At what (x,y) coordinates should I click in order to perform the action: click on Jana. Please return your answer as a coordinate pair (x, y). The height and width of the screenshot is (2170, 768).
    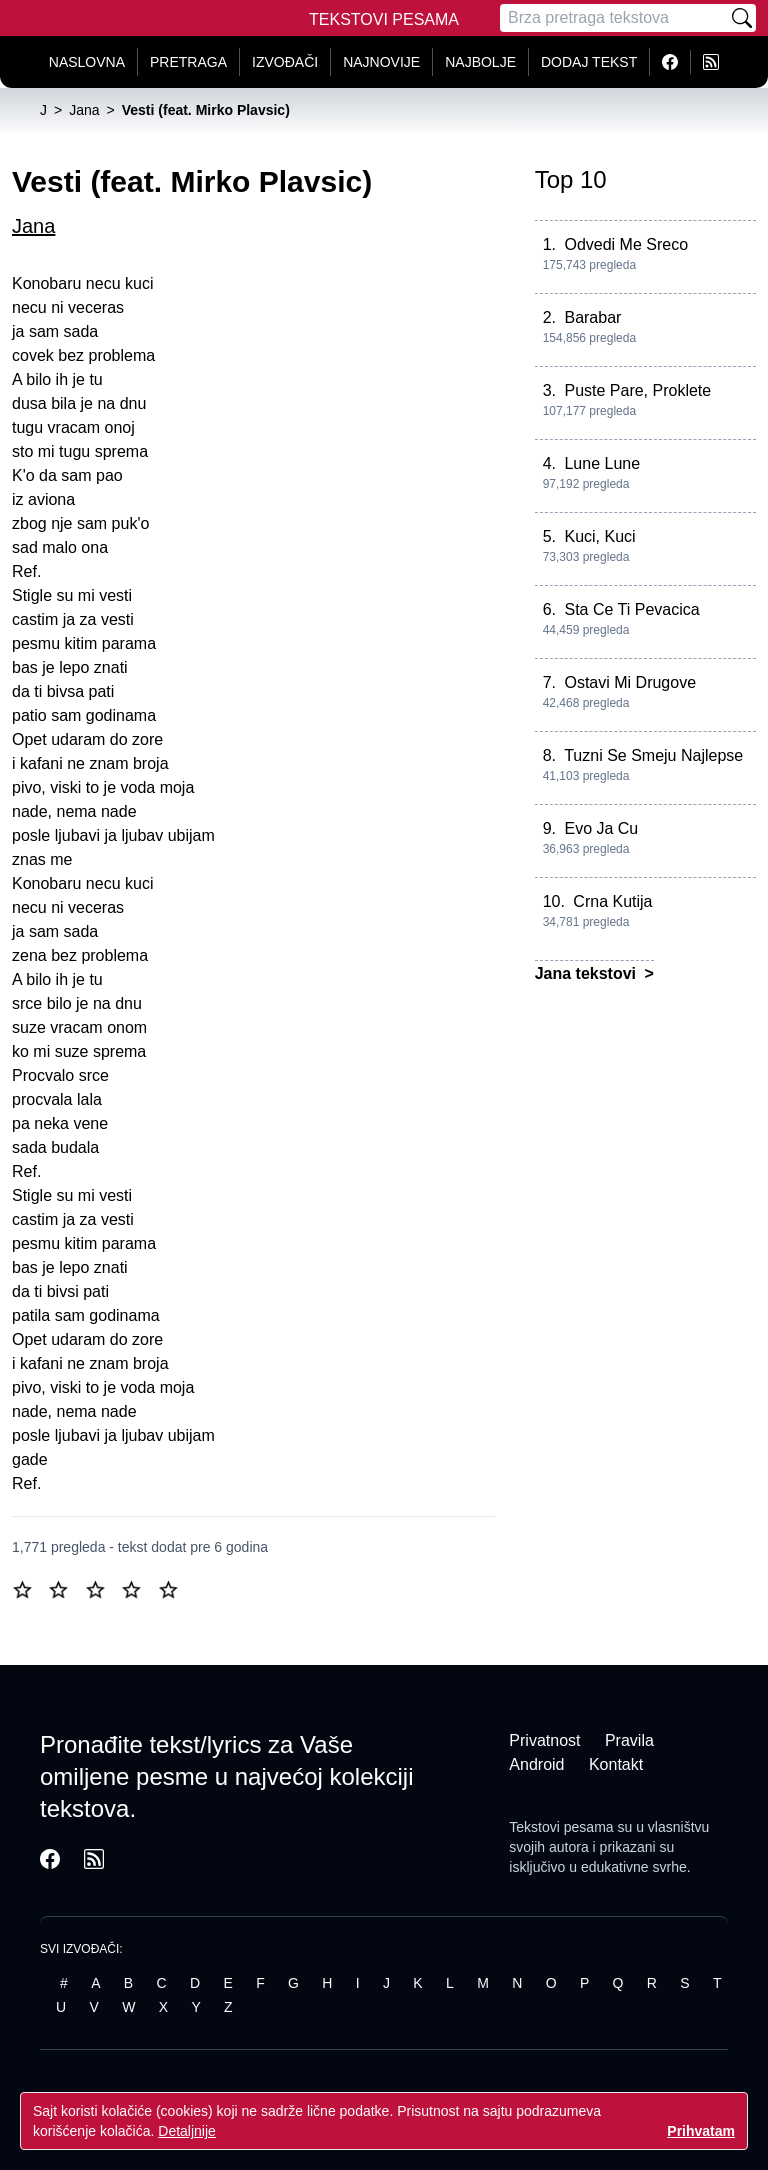
    Looking at the image, I should click on (33, 226).